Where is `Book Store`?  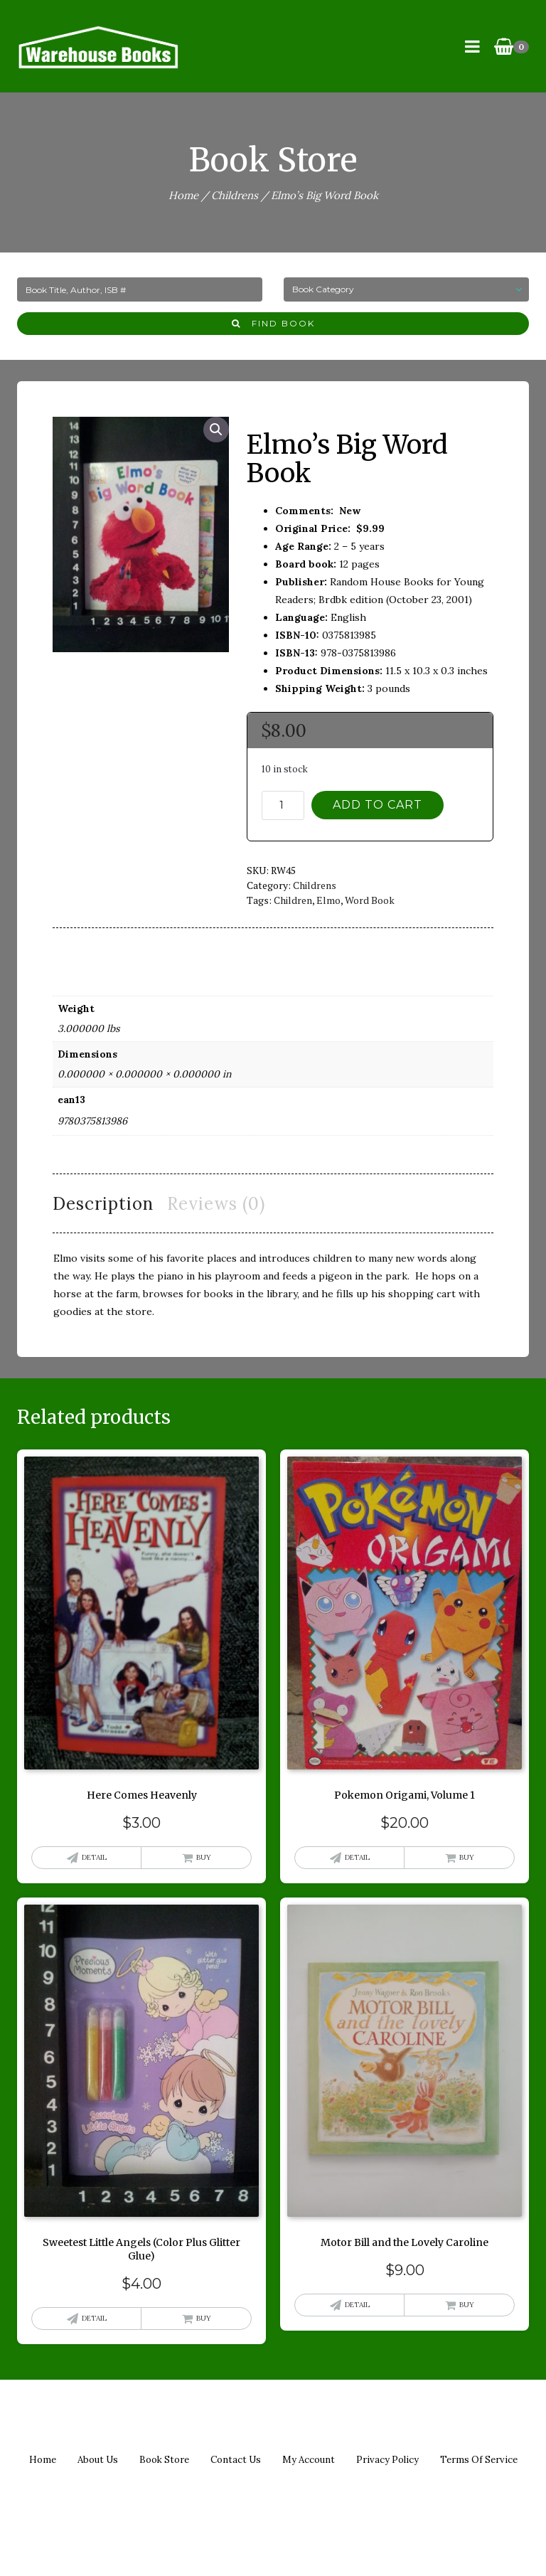
Book Store is located at coordinates (164, 2460).